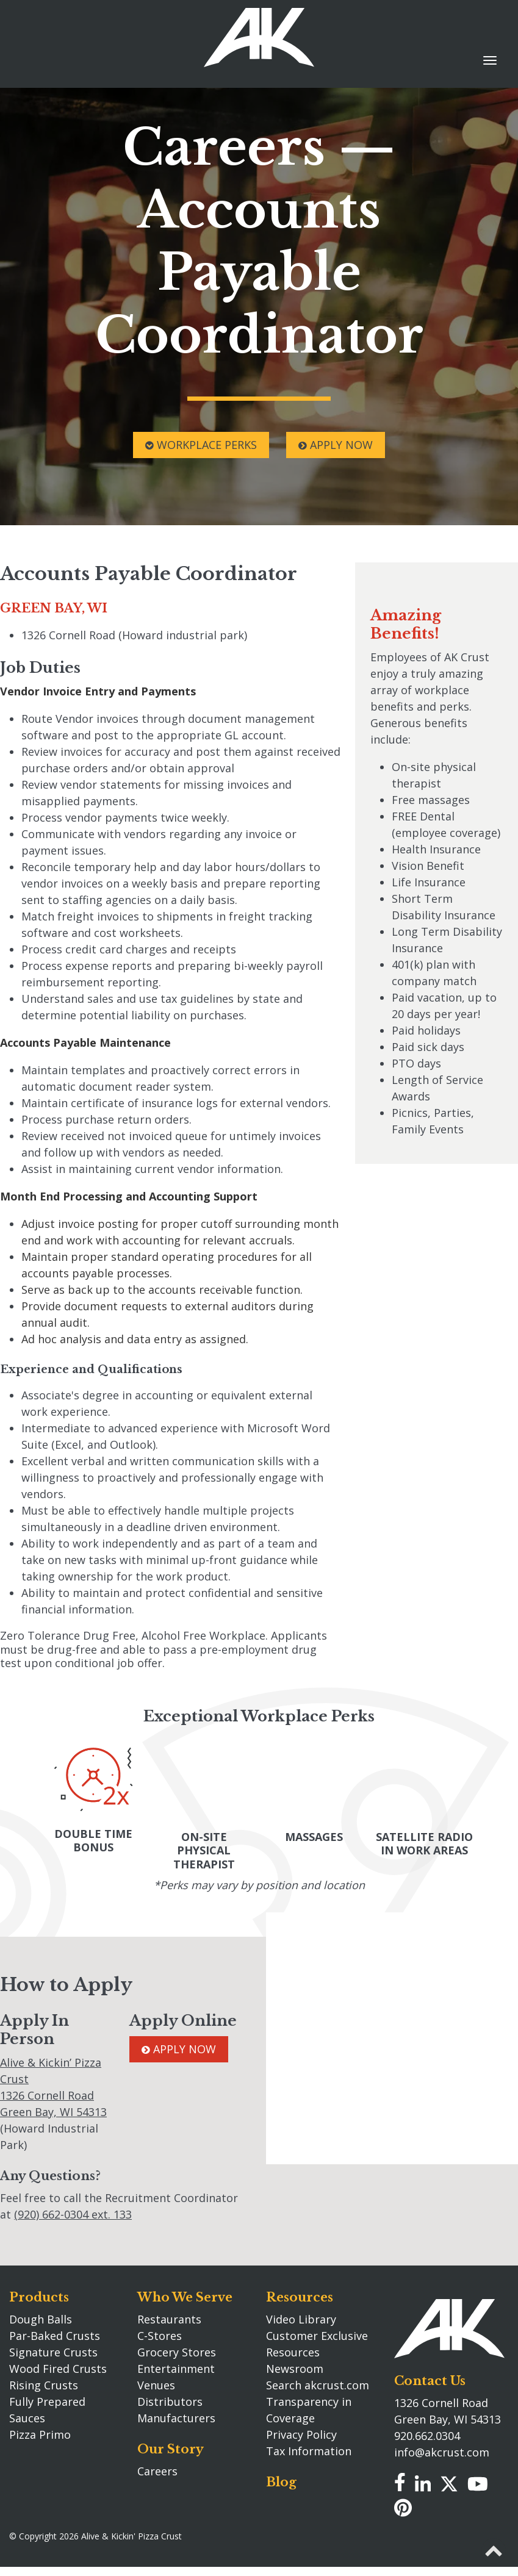 Image resolution: width=518 pixels, height=2576 pixels. Describe the element at coordinates (40, 2431) in the screenshot. I see `Pizza Primo` at that location.